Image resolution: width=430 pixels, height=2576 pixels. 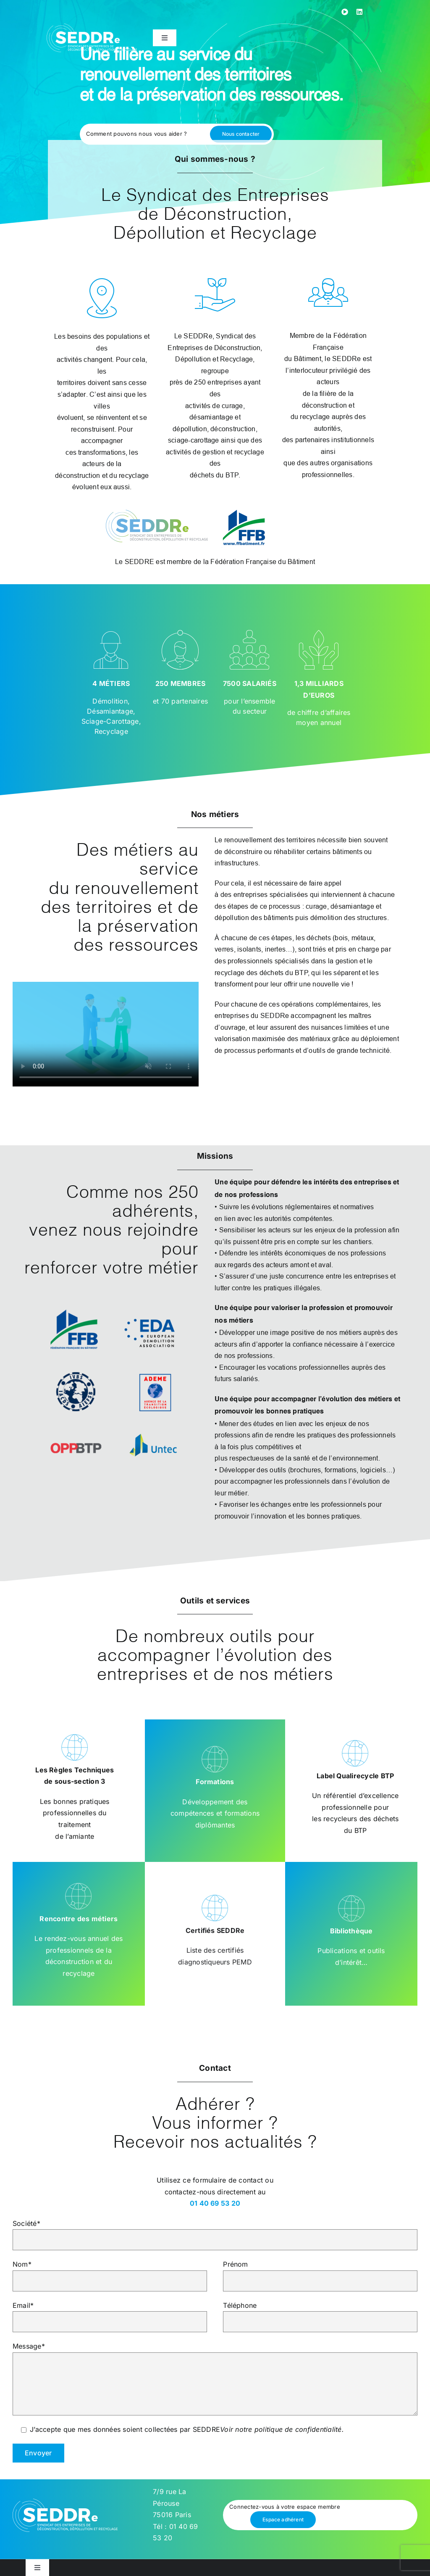 What do you see at coordinates (320, 2272) in the screenshot?
I see `Prénom` at bounding box center [320, 2272].